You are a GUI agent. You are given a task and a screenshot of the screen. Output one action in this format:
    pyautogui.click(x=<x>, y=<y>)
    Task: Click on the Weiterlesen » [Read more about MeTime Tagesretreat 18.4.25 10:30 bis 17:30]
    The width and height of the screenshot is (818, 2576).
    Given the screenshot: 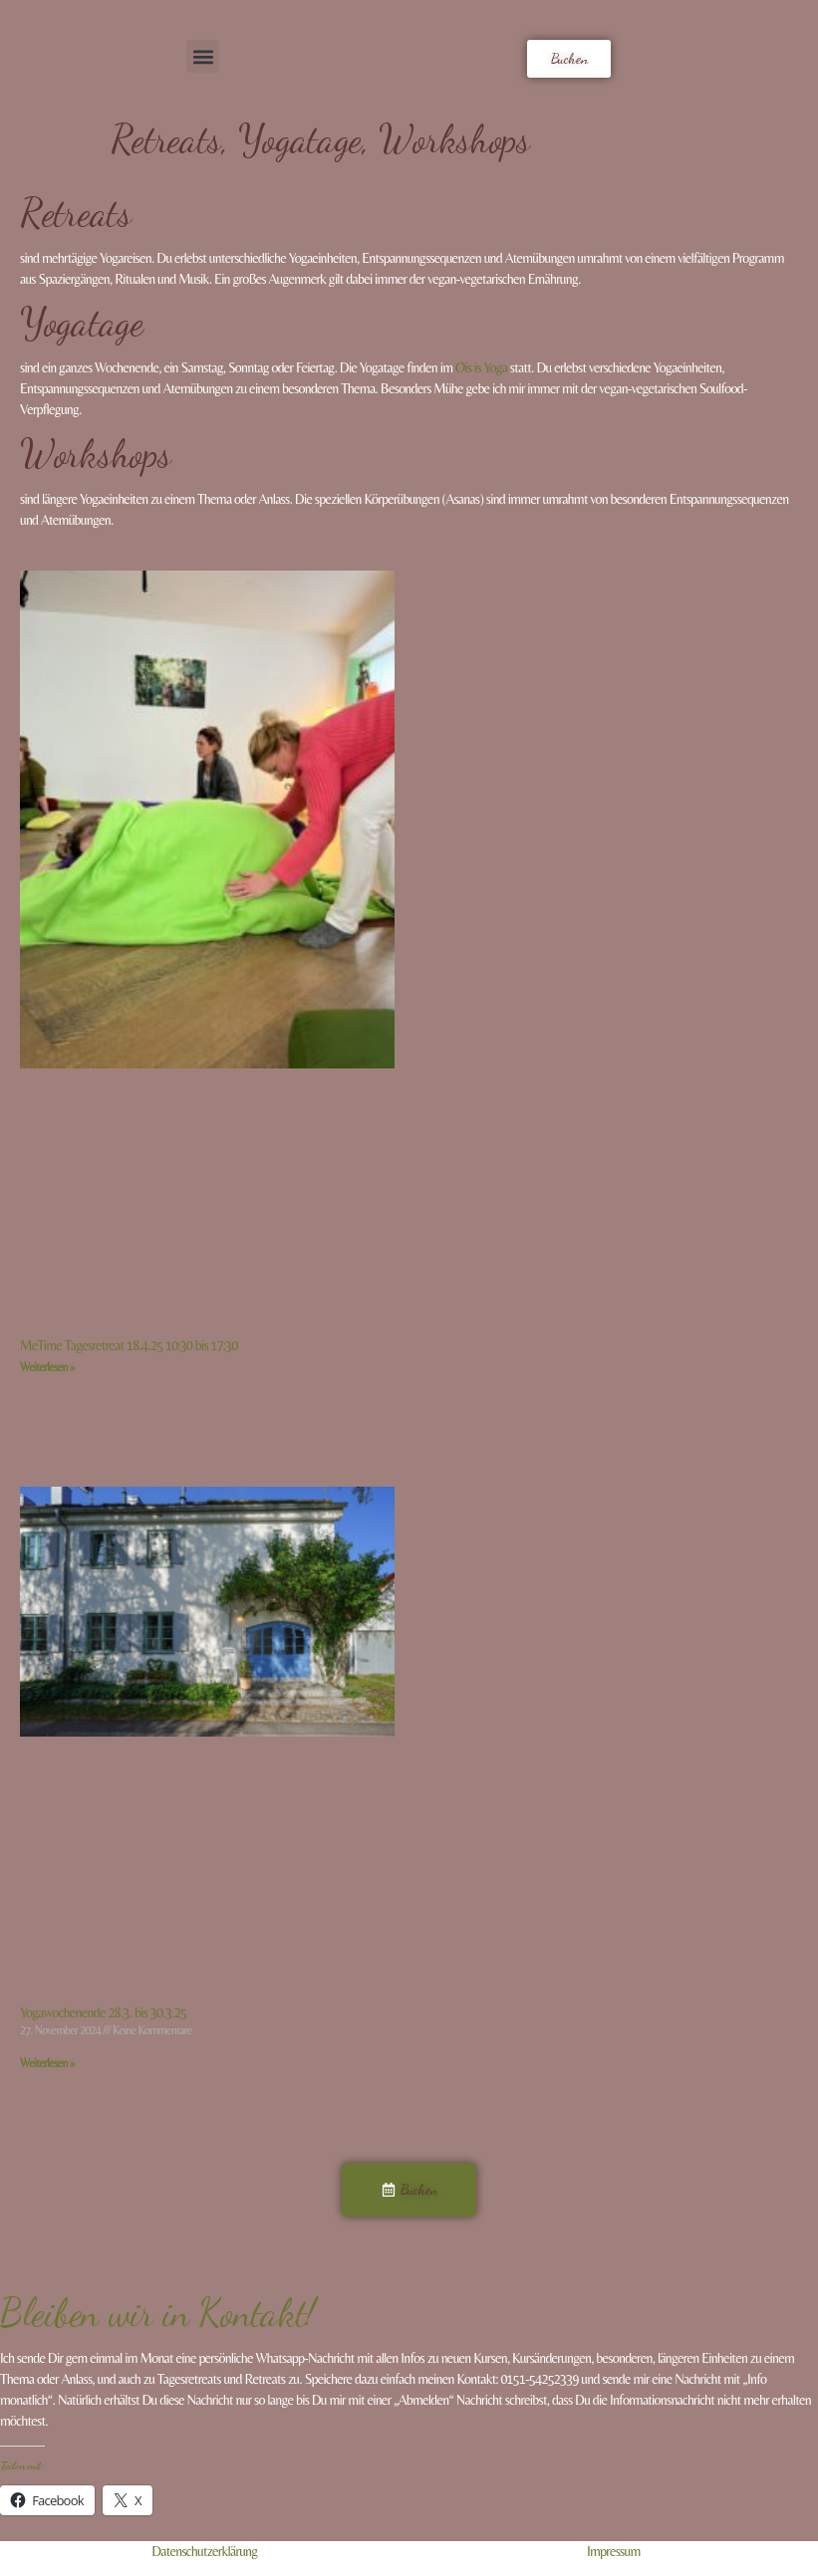 What is the action you would take?
    pyautogui.click(x=47, y=1367)
    